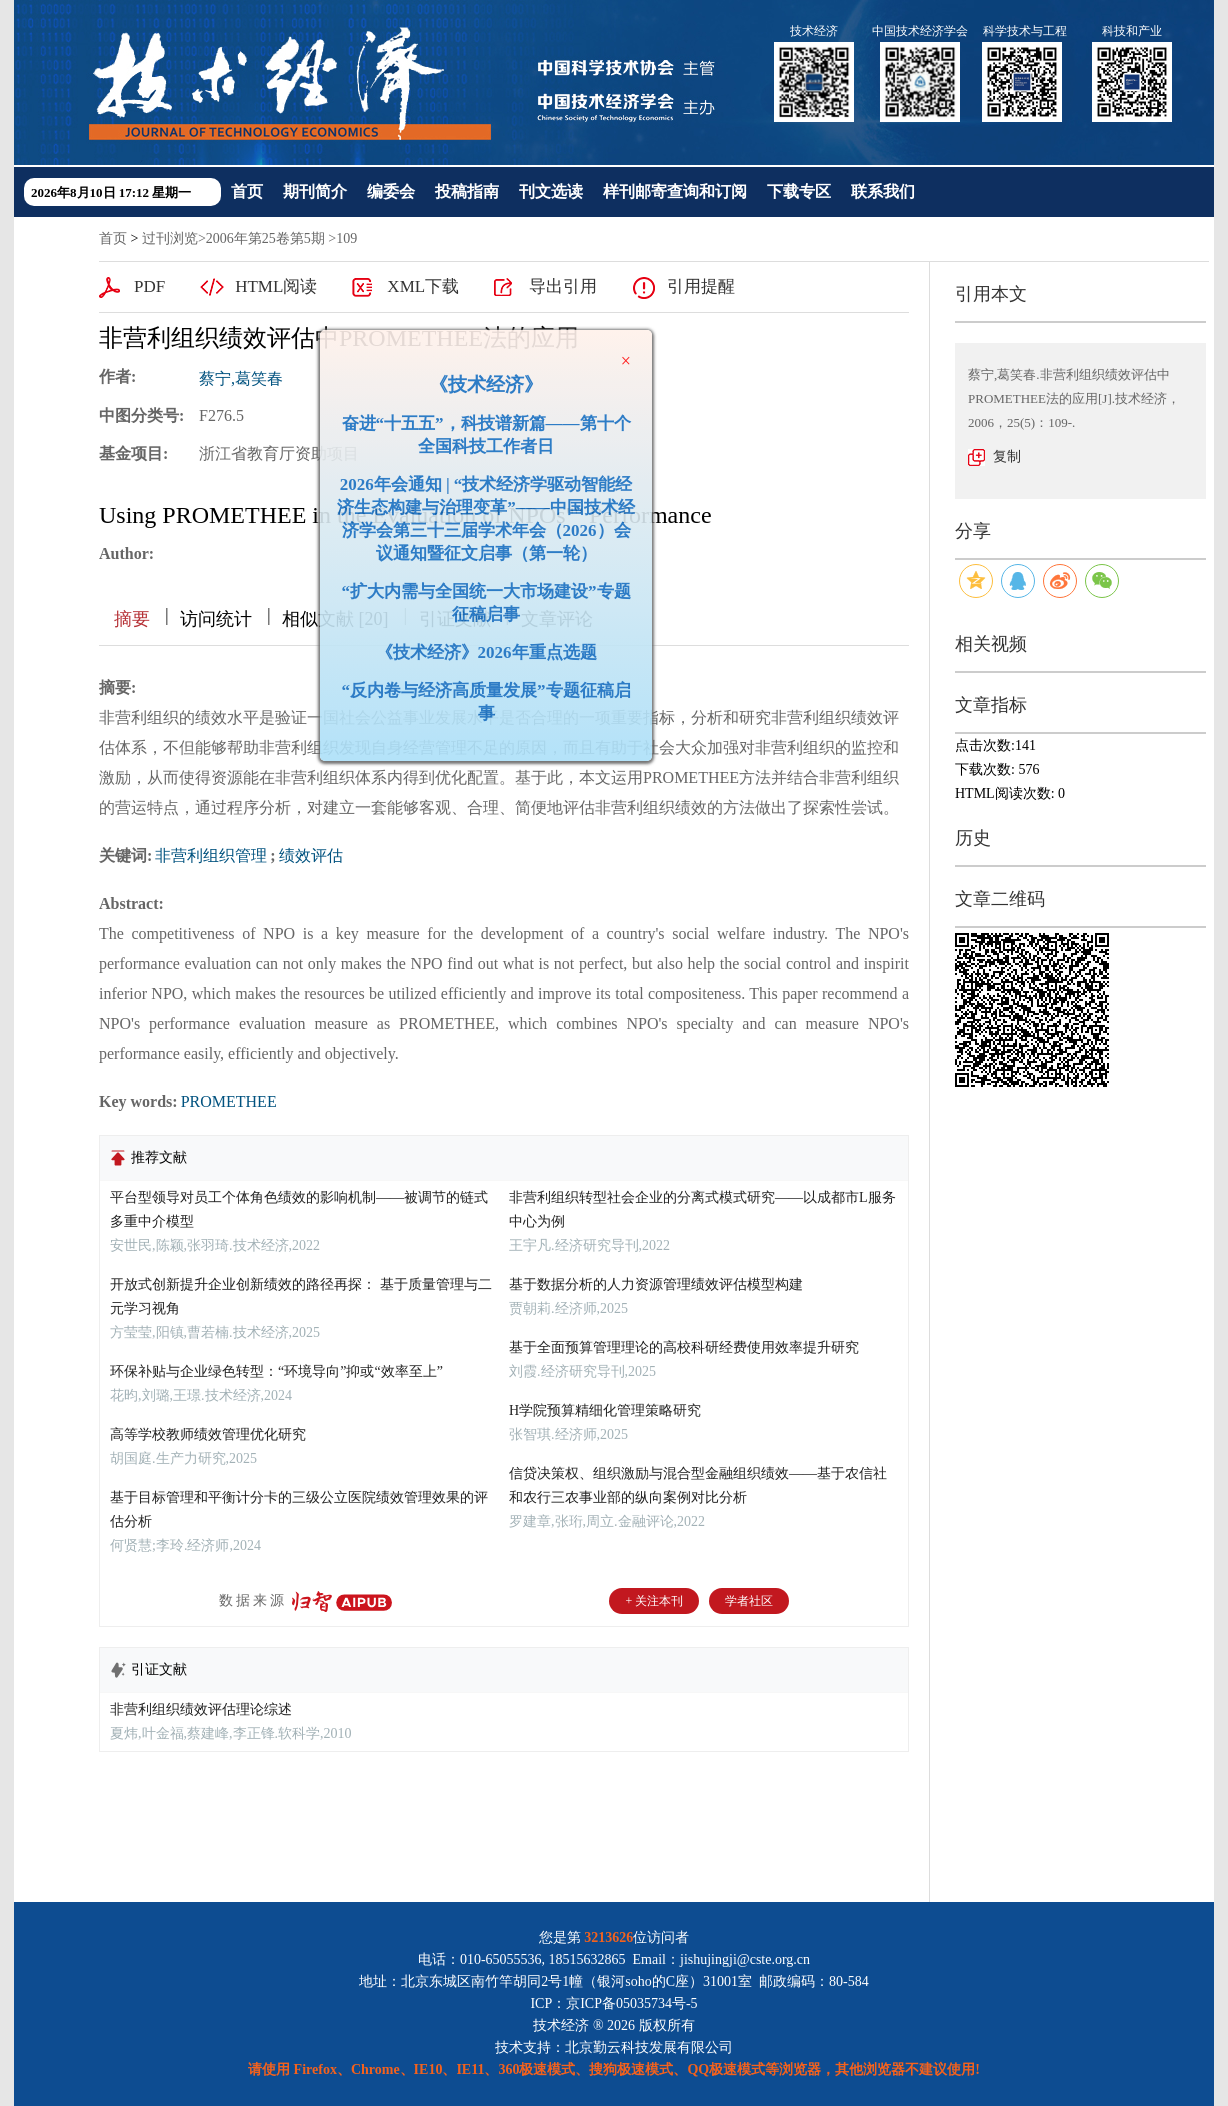  I want to click on 蔡宁,葛笑春, so click(241, 378).